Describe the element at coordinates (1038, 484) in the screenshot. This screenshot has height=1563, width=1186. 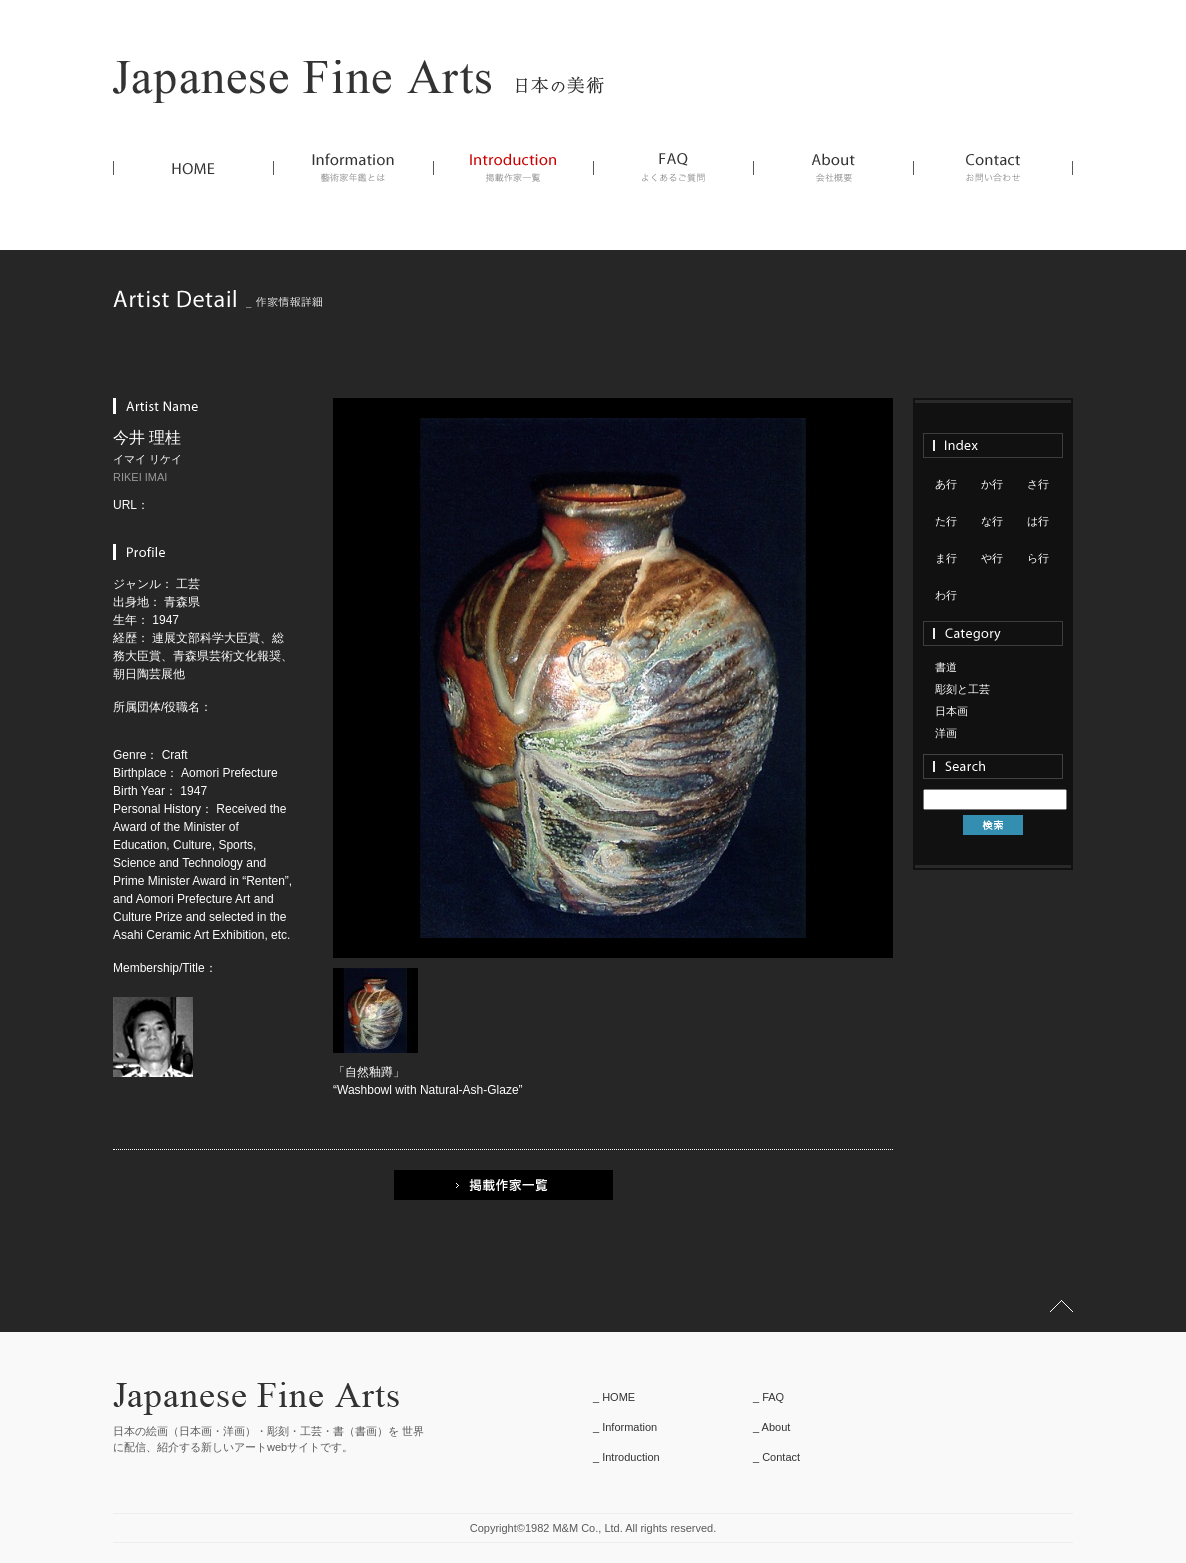
I see `さ行` at that location.